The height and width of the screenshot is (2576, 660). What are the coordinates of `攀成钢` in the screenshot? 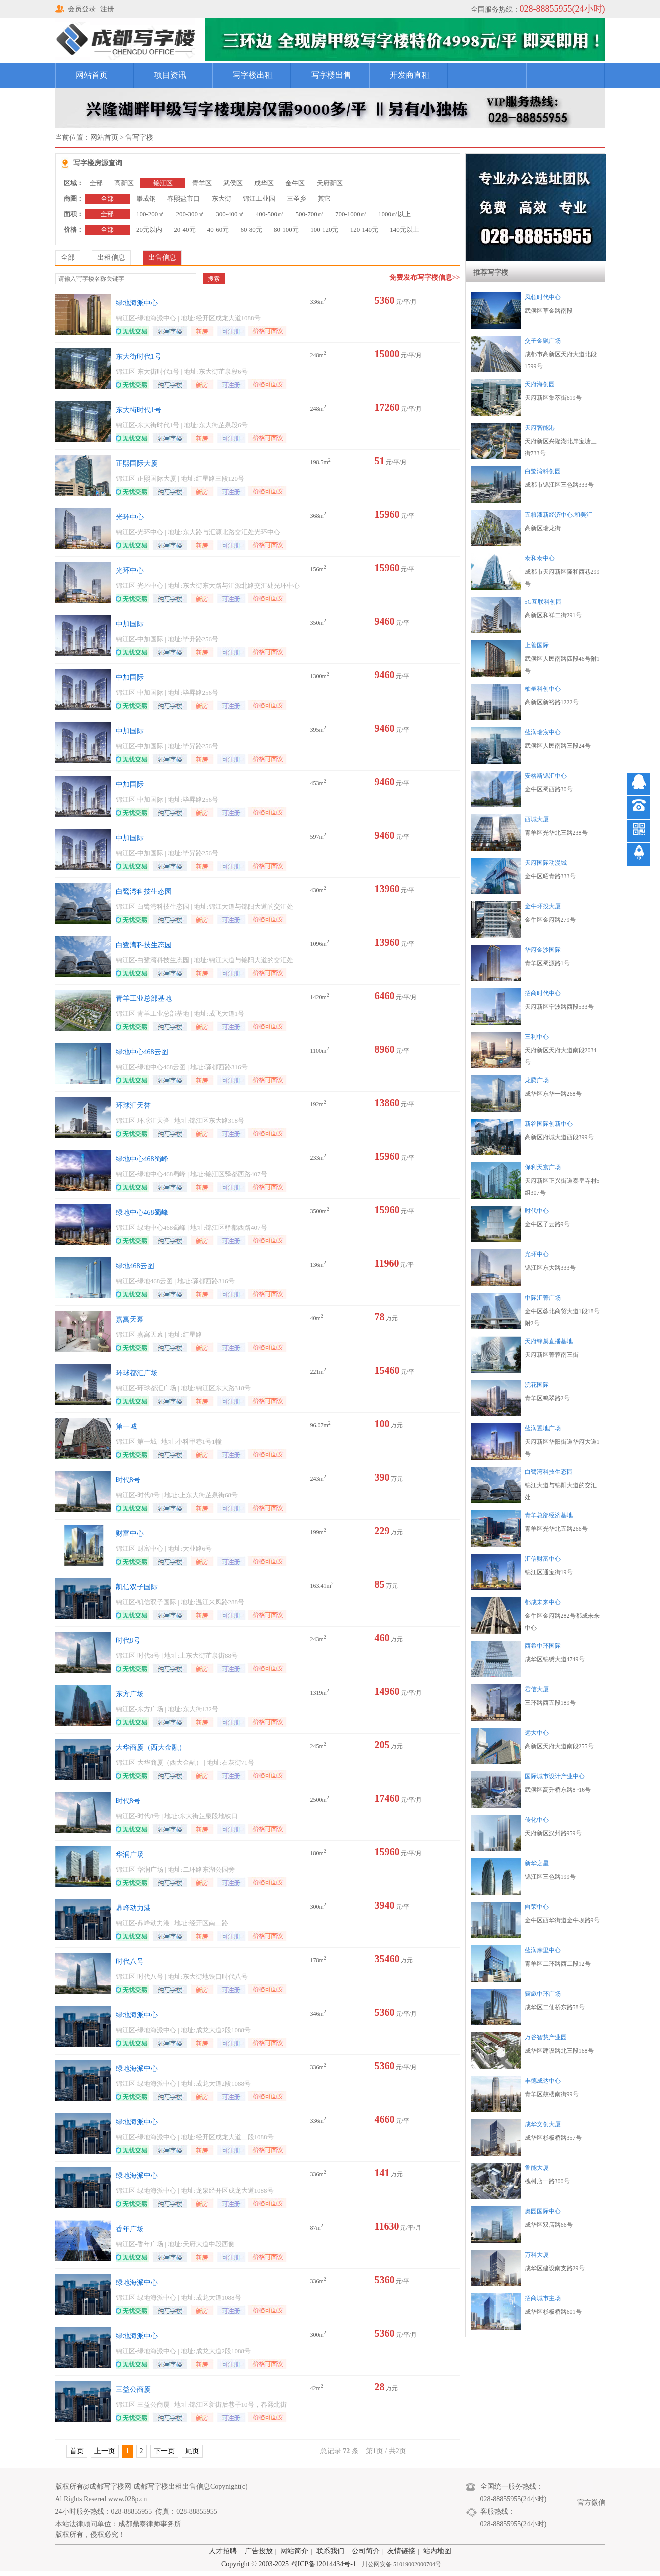 It's located at (146, 198).